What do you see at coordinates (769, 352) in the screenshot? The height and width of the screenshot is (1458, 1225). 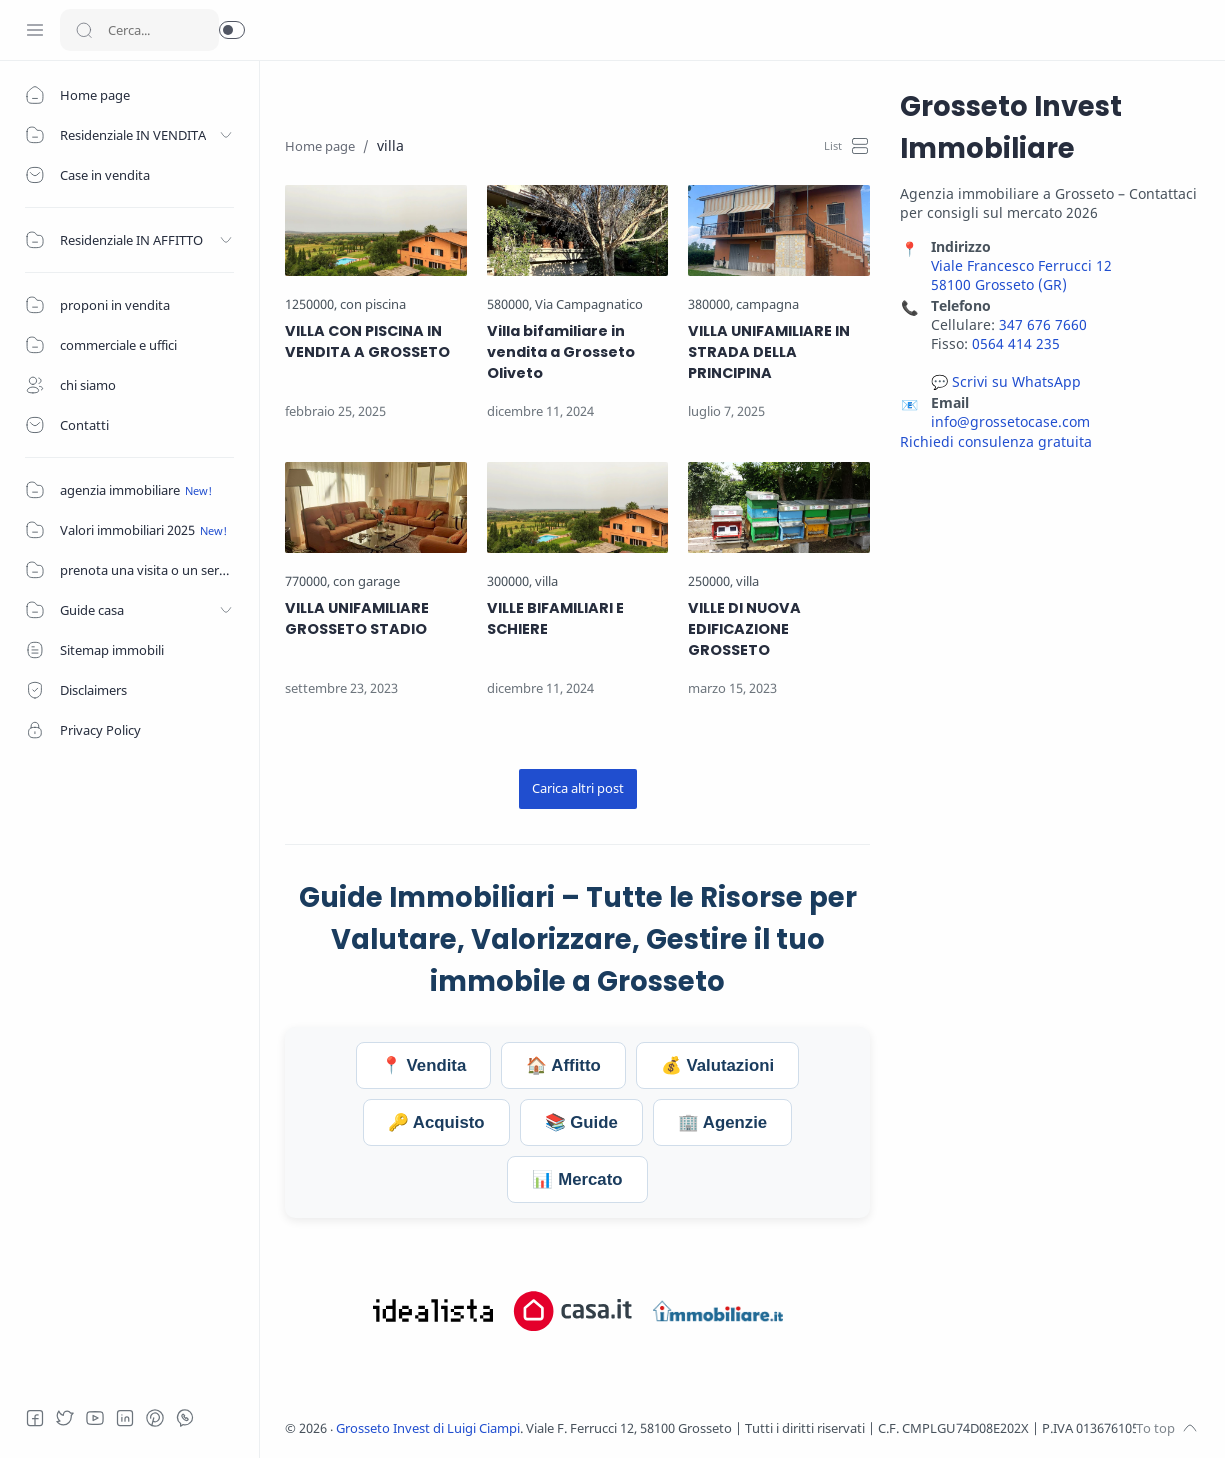 I see `VILLA UNIFAMILIARE IN STRADA DELLA PRINCIPINA` at bounding box center [769, 352].